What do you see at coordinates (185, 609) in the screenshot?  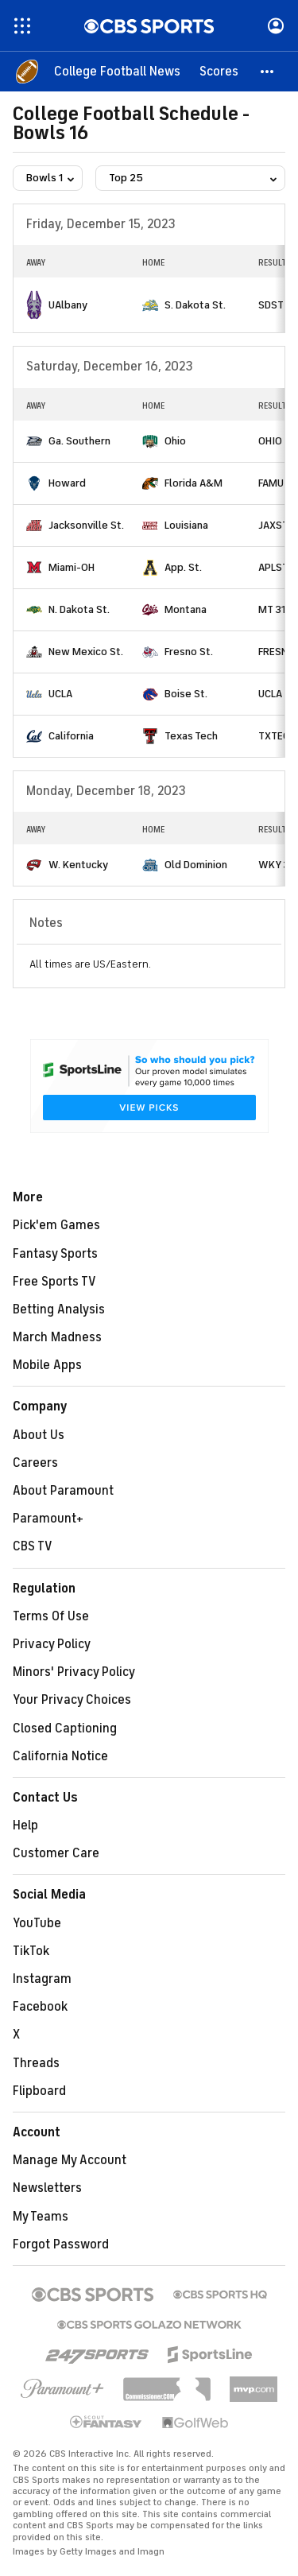 I see `Montana` at bounding box center [185, 609].